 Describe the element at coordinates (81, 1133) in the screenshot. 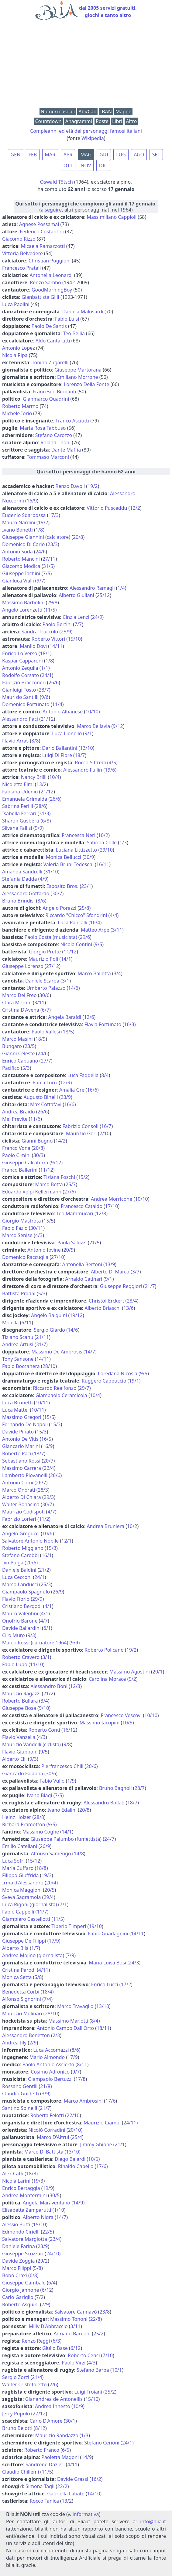

I see `Maurizio Geri` at that location.